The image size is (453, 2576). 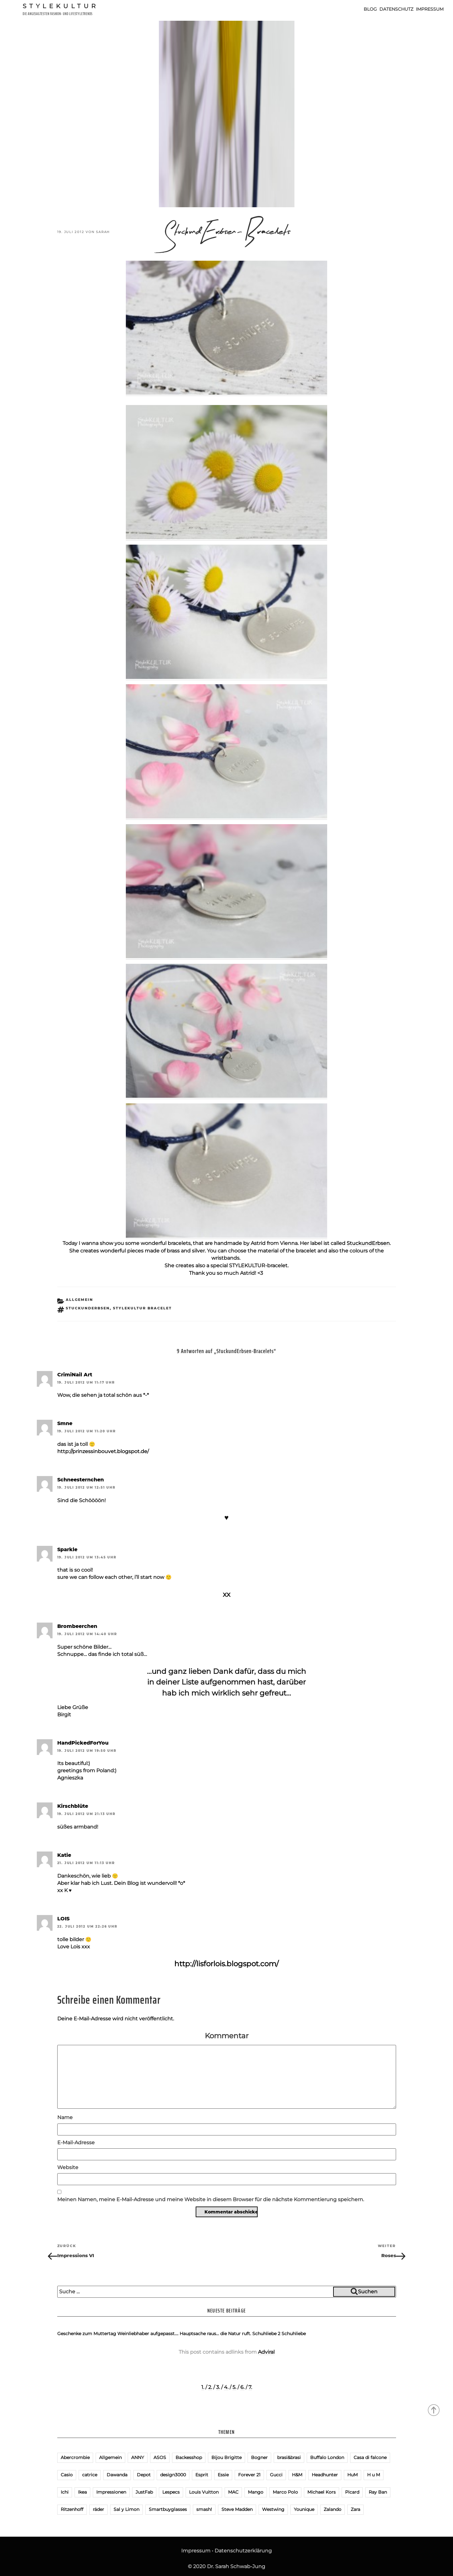 What do you see at coordinates (61, 6) in the screenshot?
I see `Stylekultur` at bounding box center [61, 6].